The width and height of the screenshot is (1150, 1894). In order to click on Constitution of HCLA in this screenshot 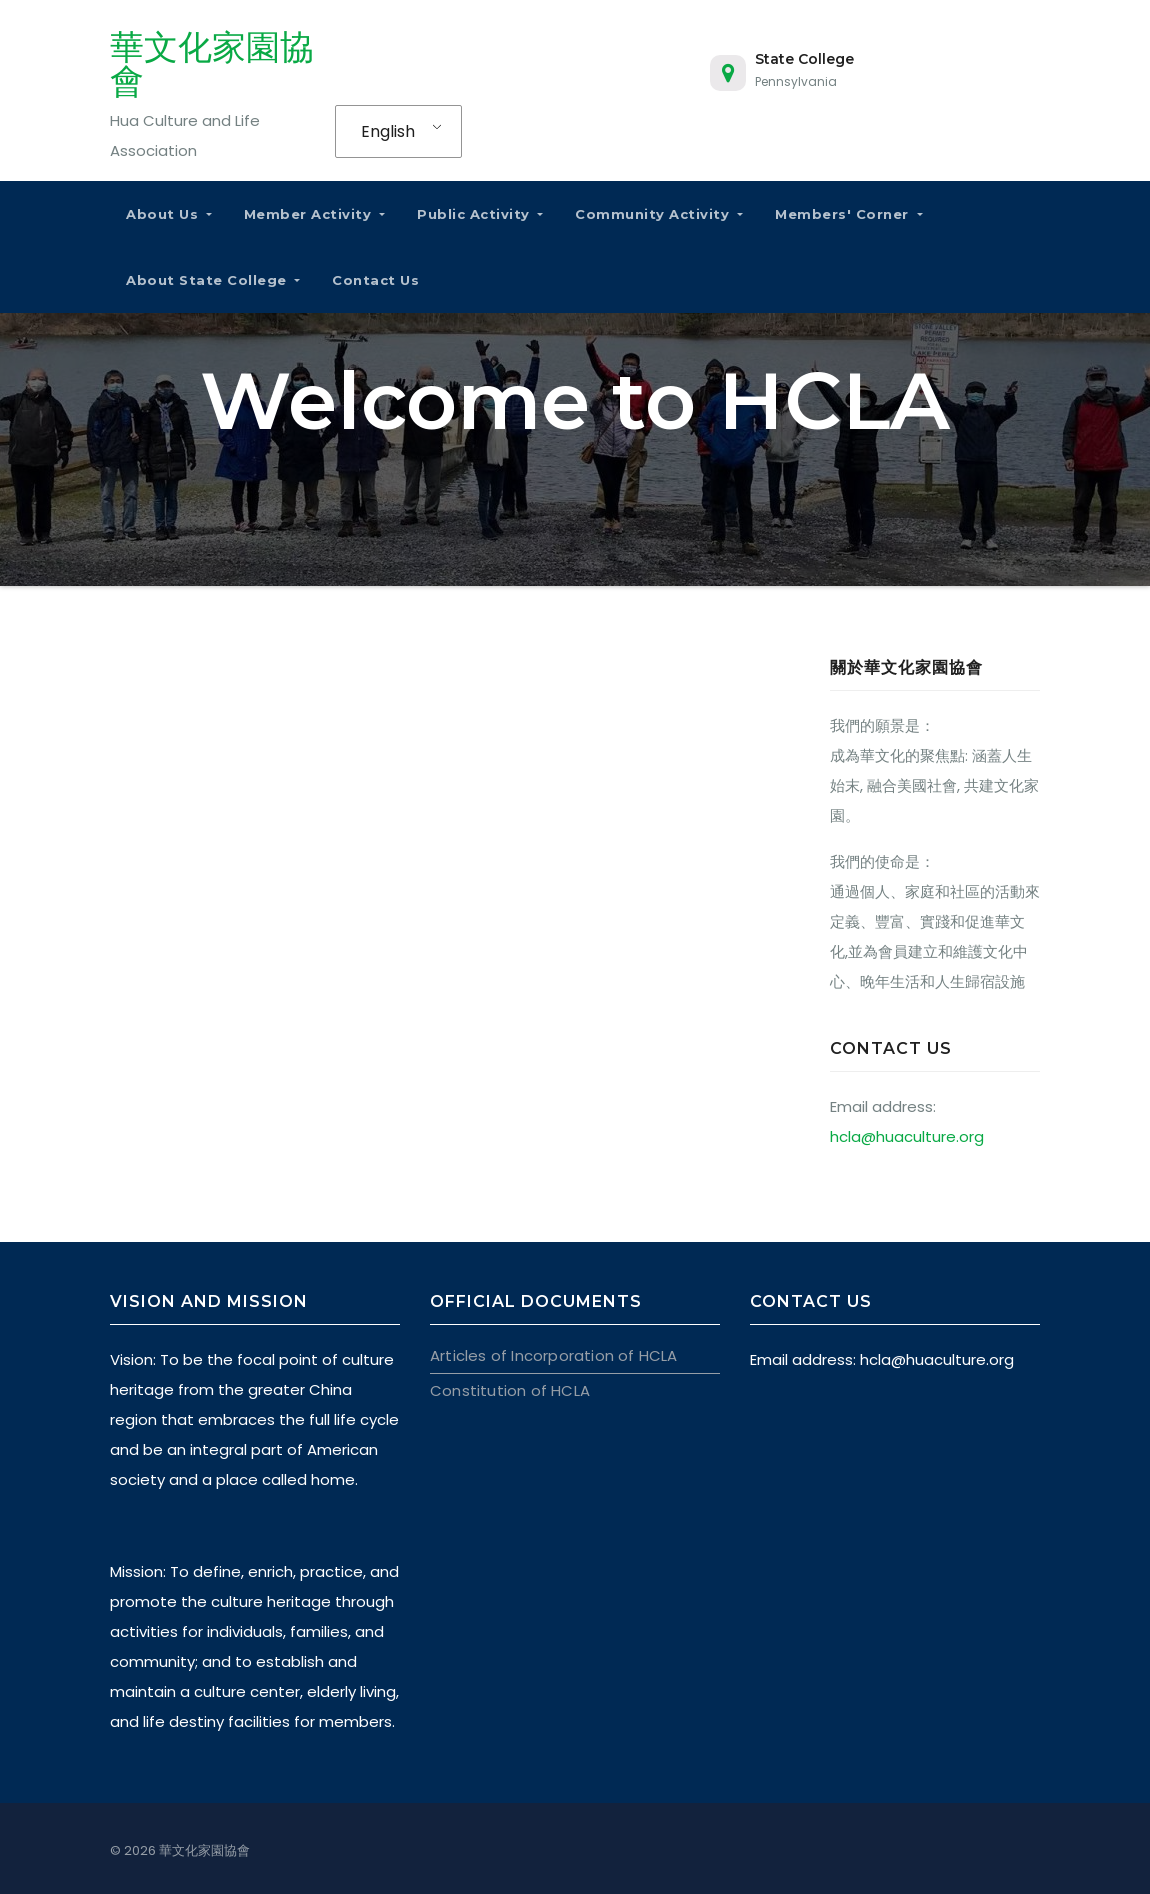, I will do `click(509, 1390)`.